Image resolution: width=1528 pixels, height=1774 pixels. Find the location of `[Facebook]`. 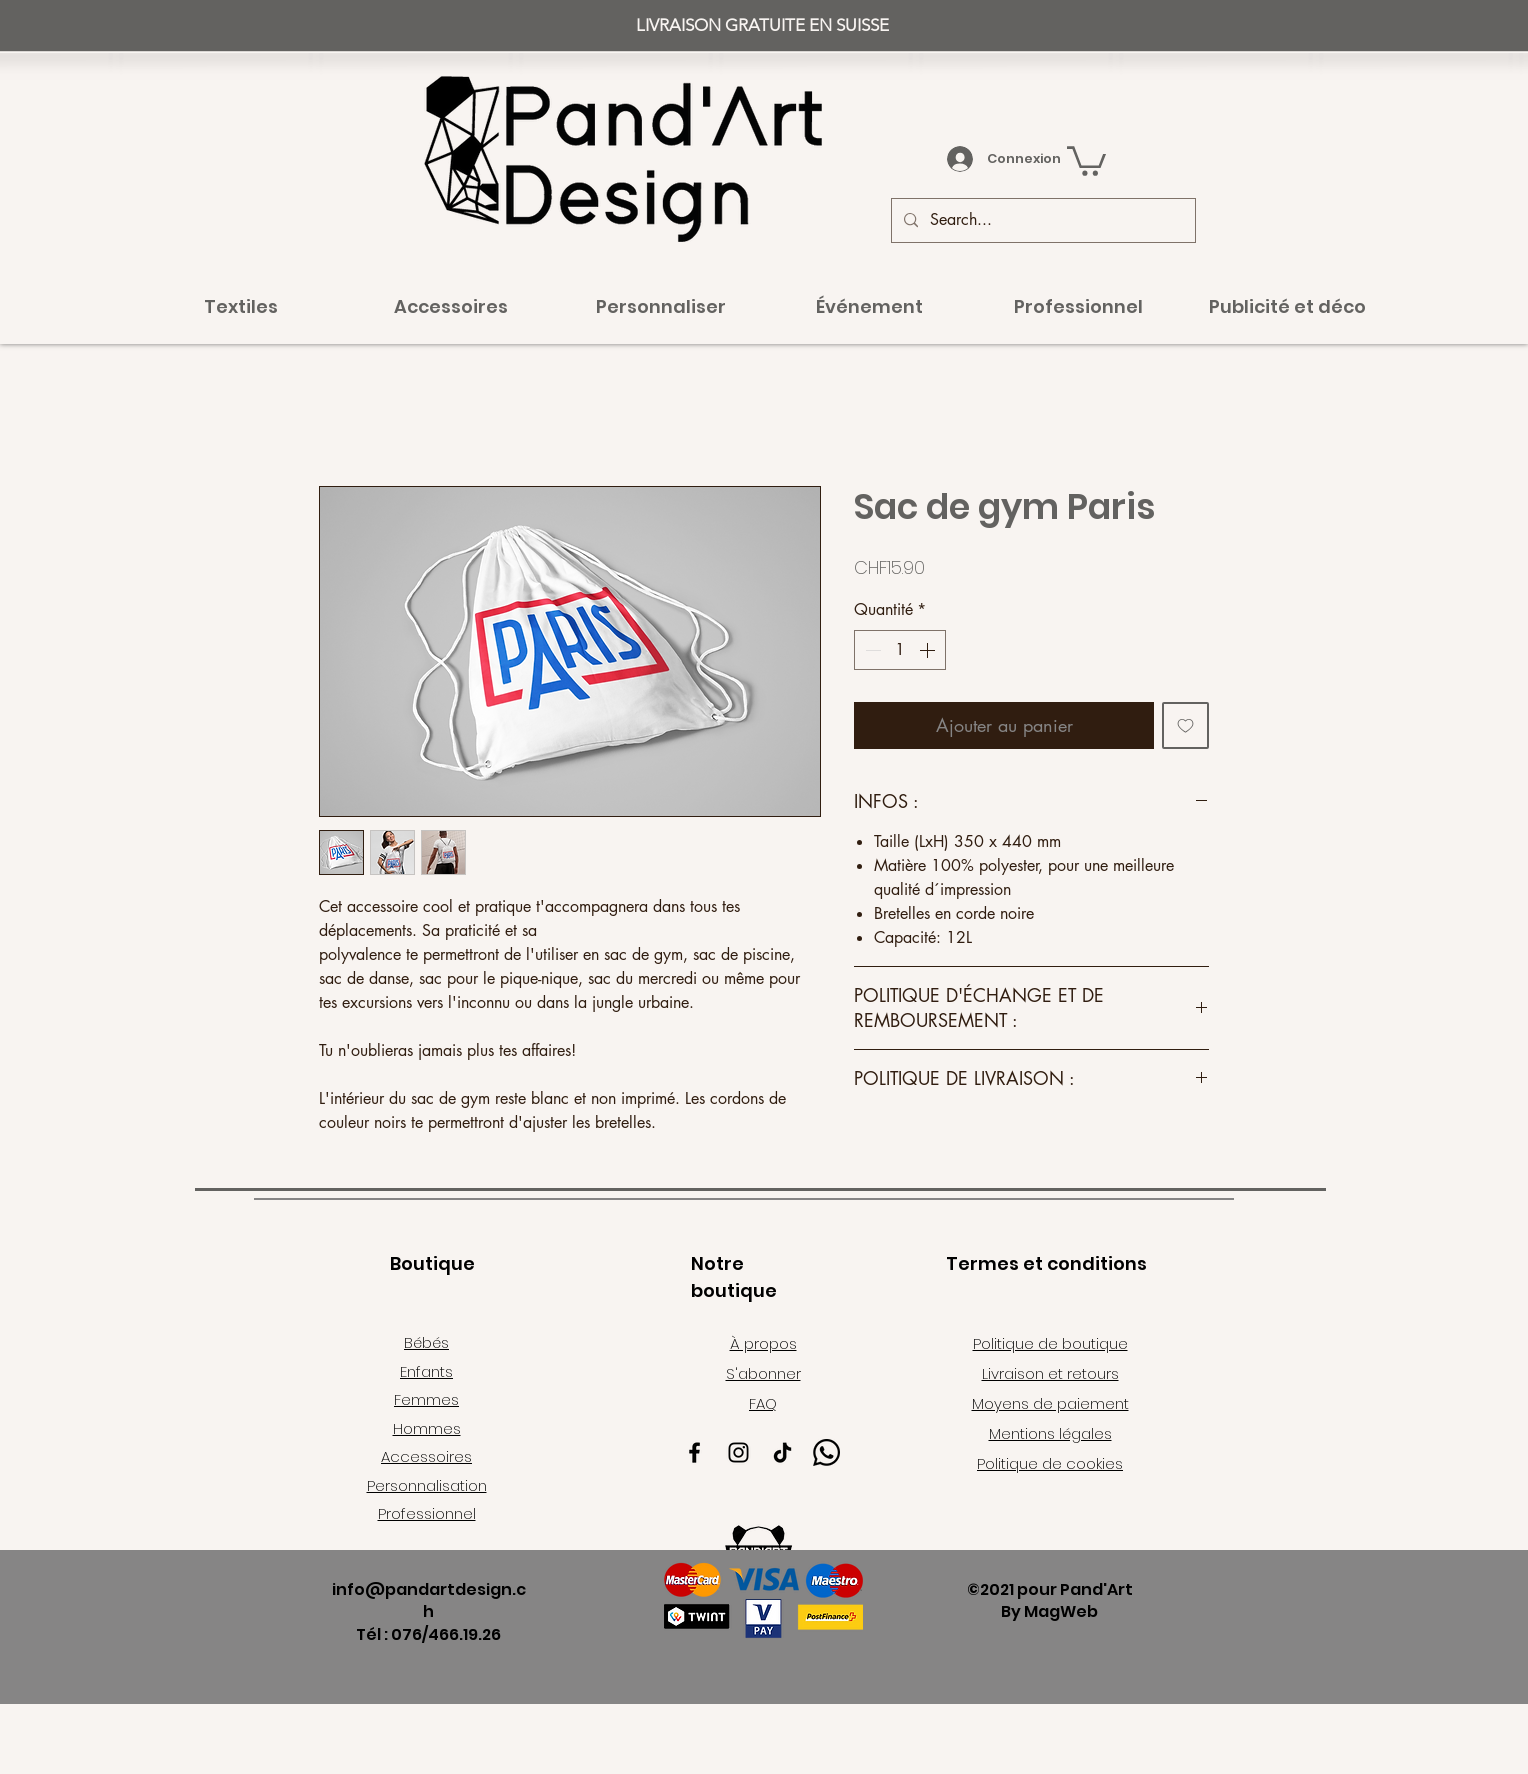

[Facebook] is located at coordinates (694, 1452).